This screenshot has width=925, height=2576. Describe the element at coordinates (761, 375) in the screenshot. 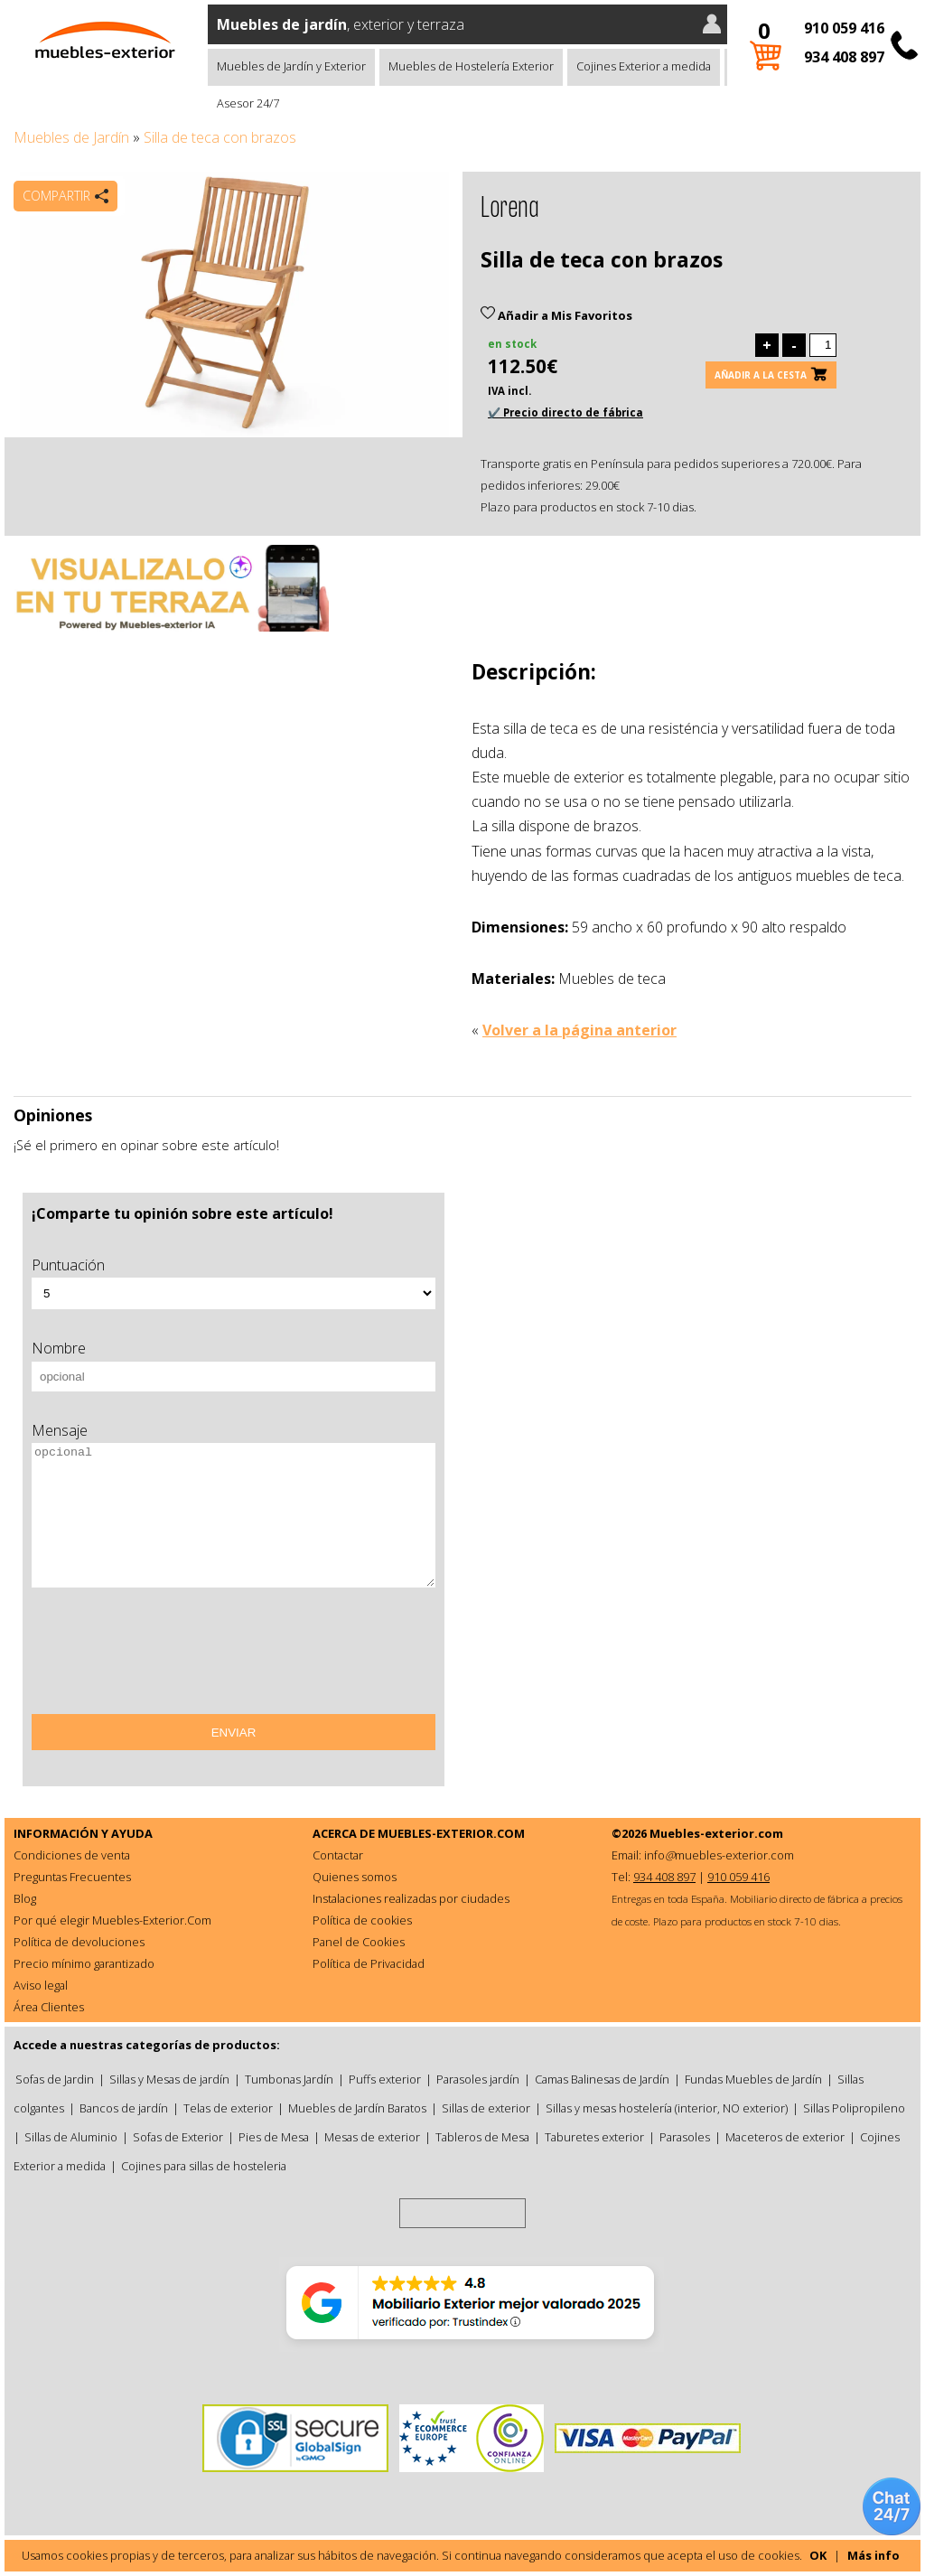

I see `Añadir a la cesta` at that location.